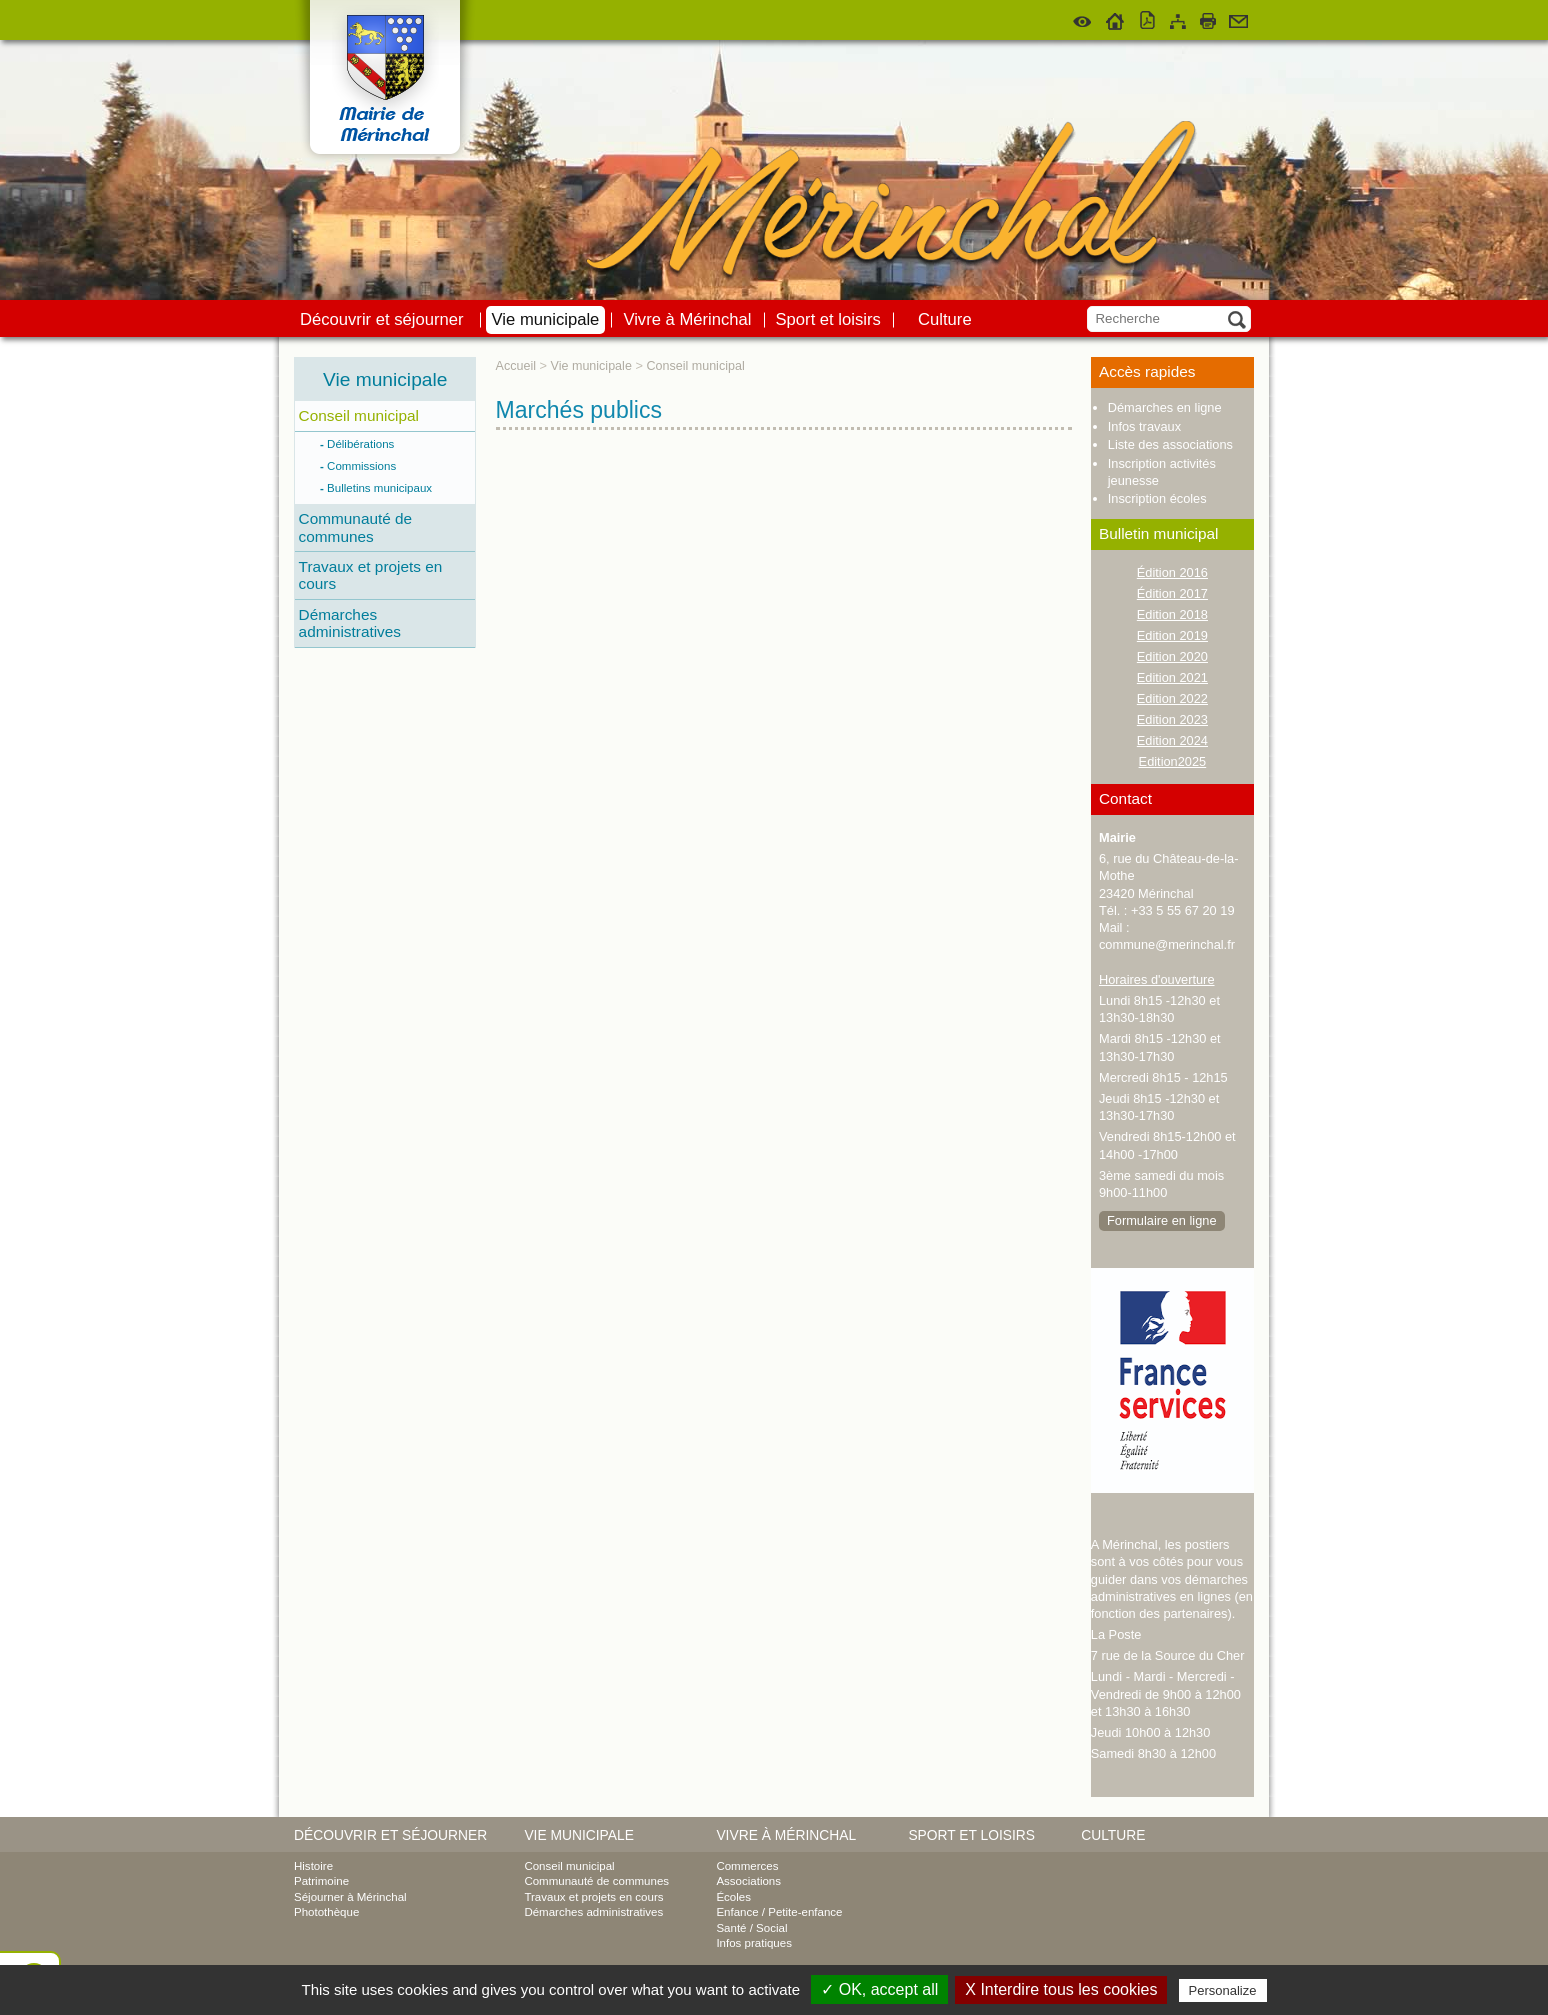  Describe the element at coordinates (380, 488) in the screenshot. I see `Bulletins municipaux` at that location.